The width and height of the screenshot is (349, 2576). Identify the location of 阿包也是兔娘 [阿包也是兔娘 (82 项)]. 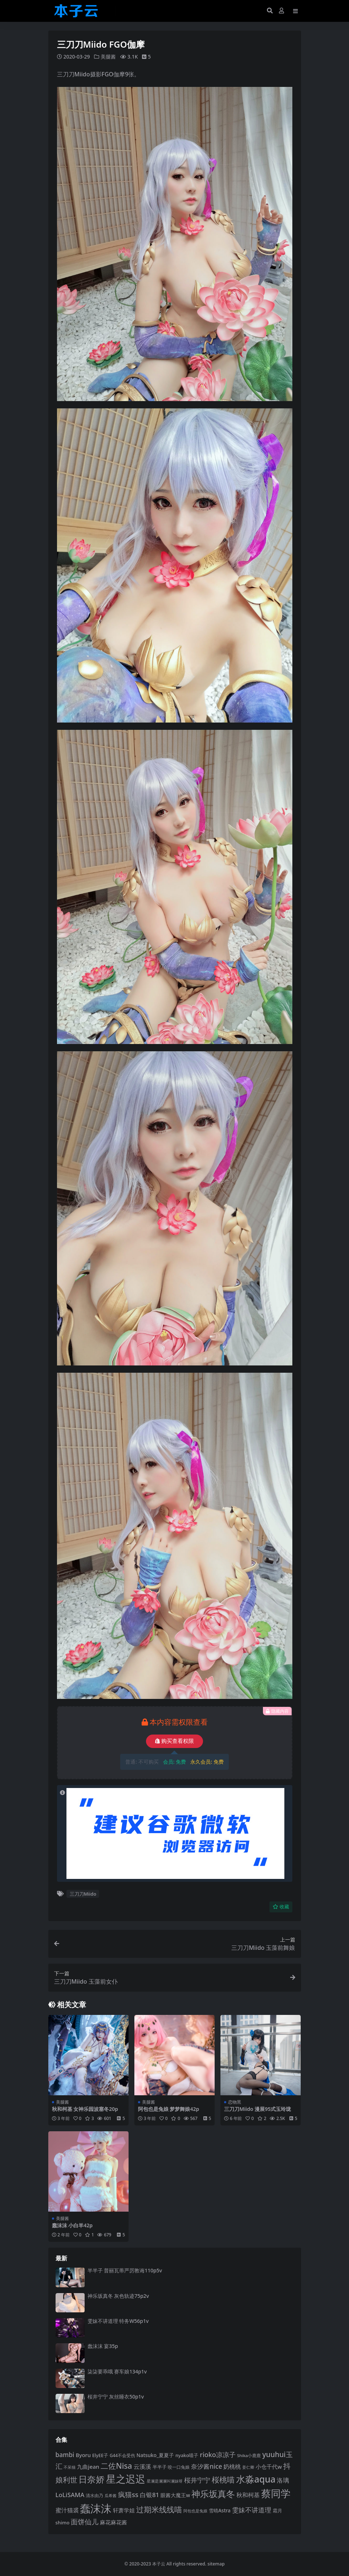
(195, 2510).